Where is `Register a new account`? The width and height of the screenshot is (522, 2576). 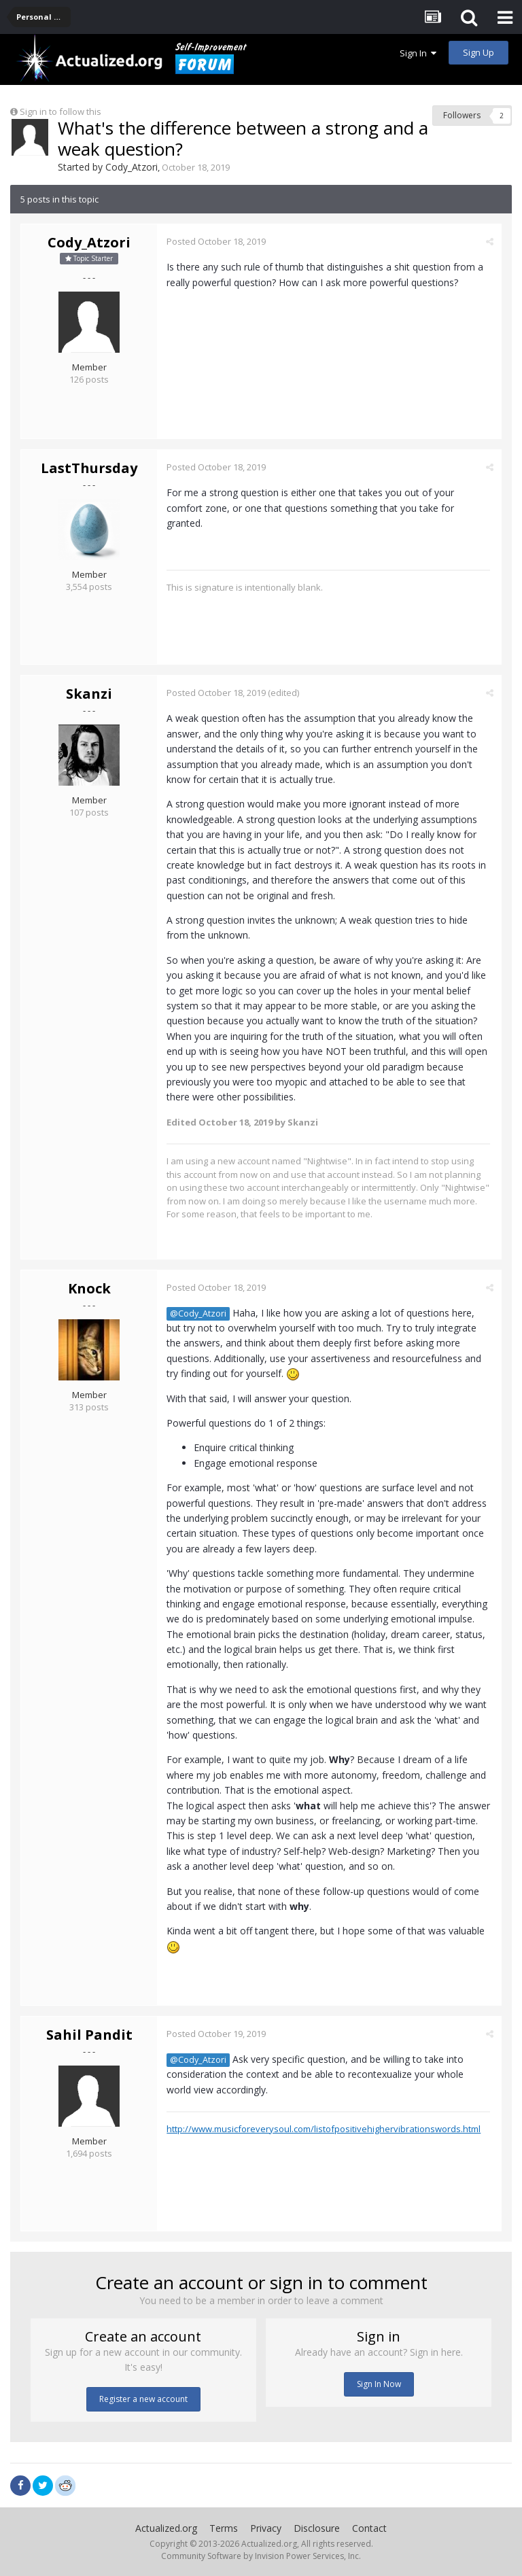
Register a new account is located at coordinates (143, 2399).